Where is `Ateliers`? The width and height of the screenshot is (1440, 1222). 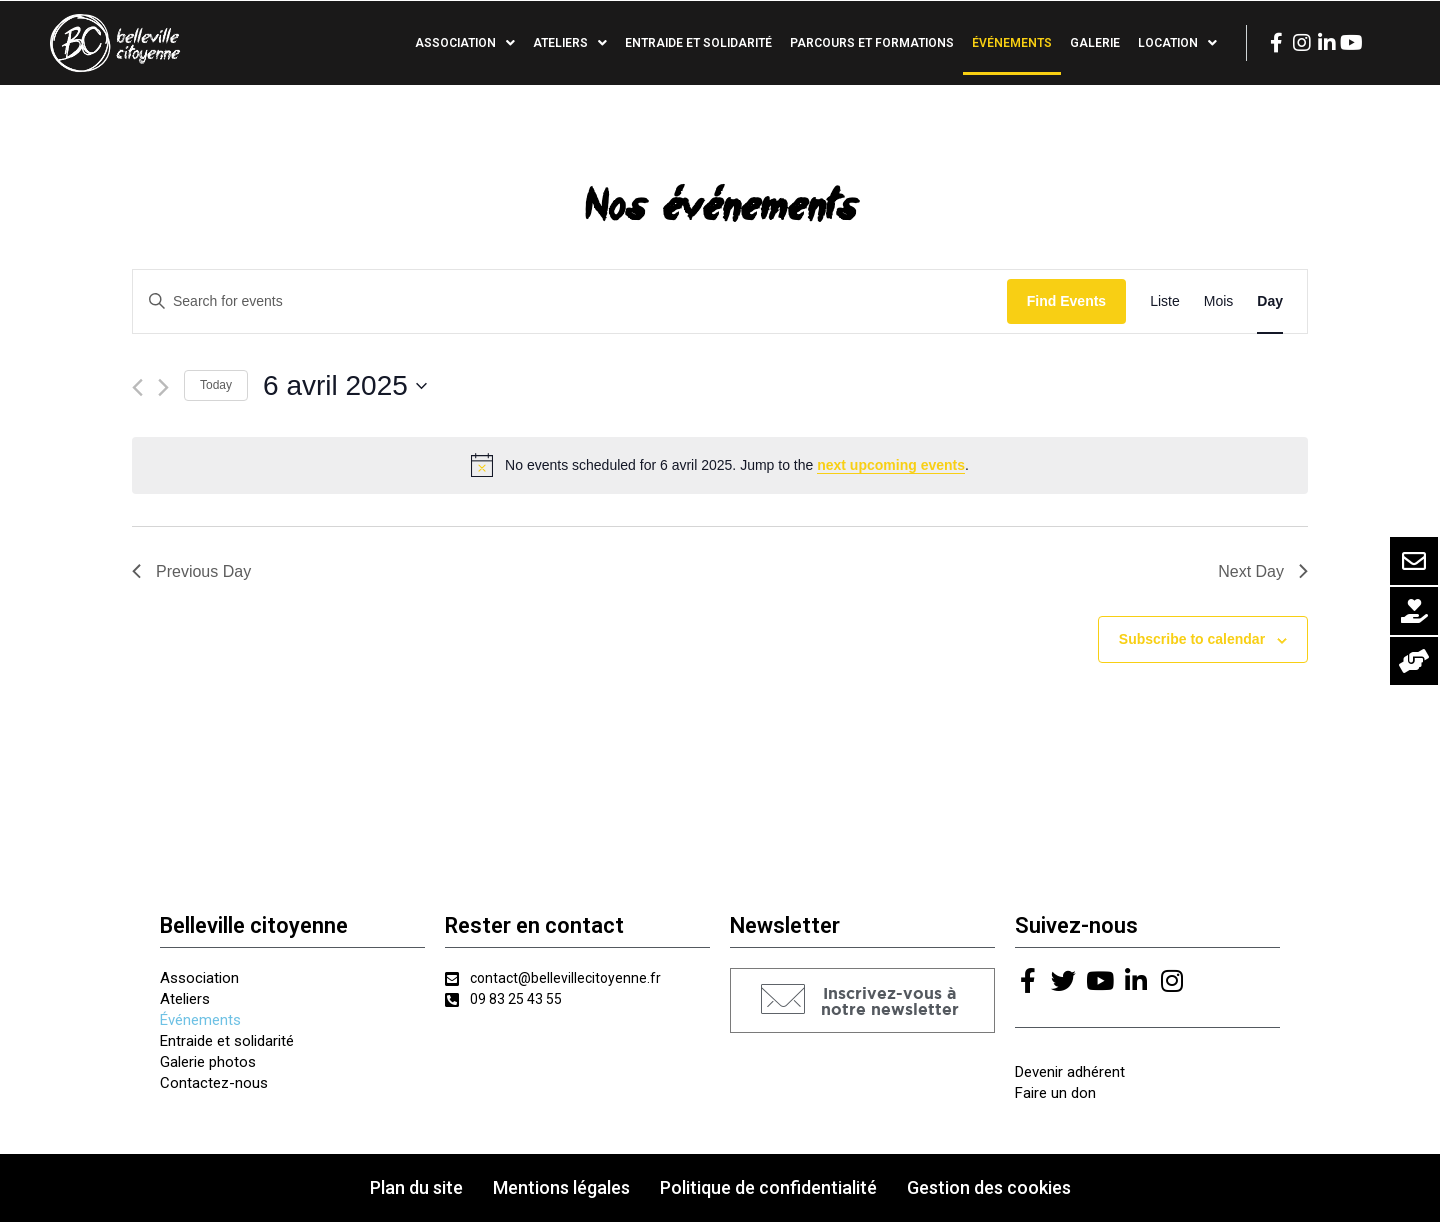
Ateliers is located at coordinates (570, 43).